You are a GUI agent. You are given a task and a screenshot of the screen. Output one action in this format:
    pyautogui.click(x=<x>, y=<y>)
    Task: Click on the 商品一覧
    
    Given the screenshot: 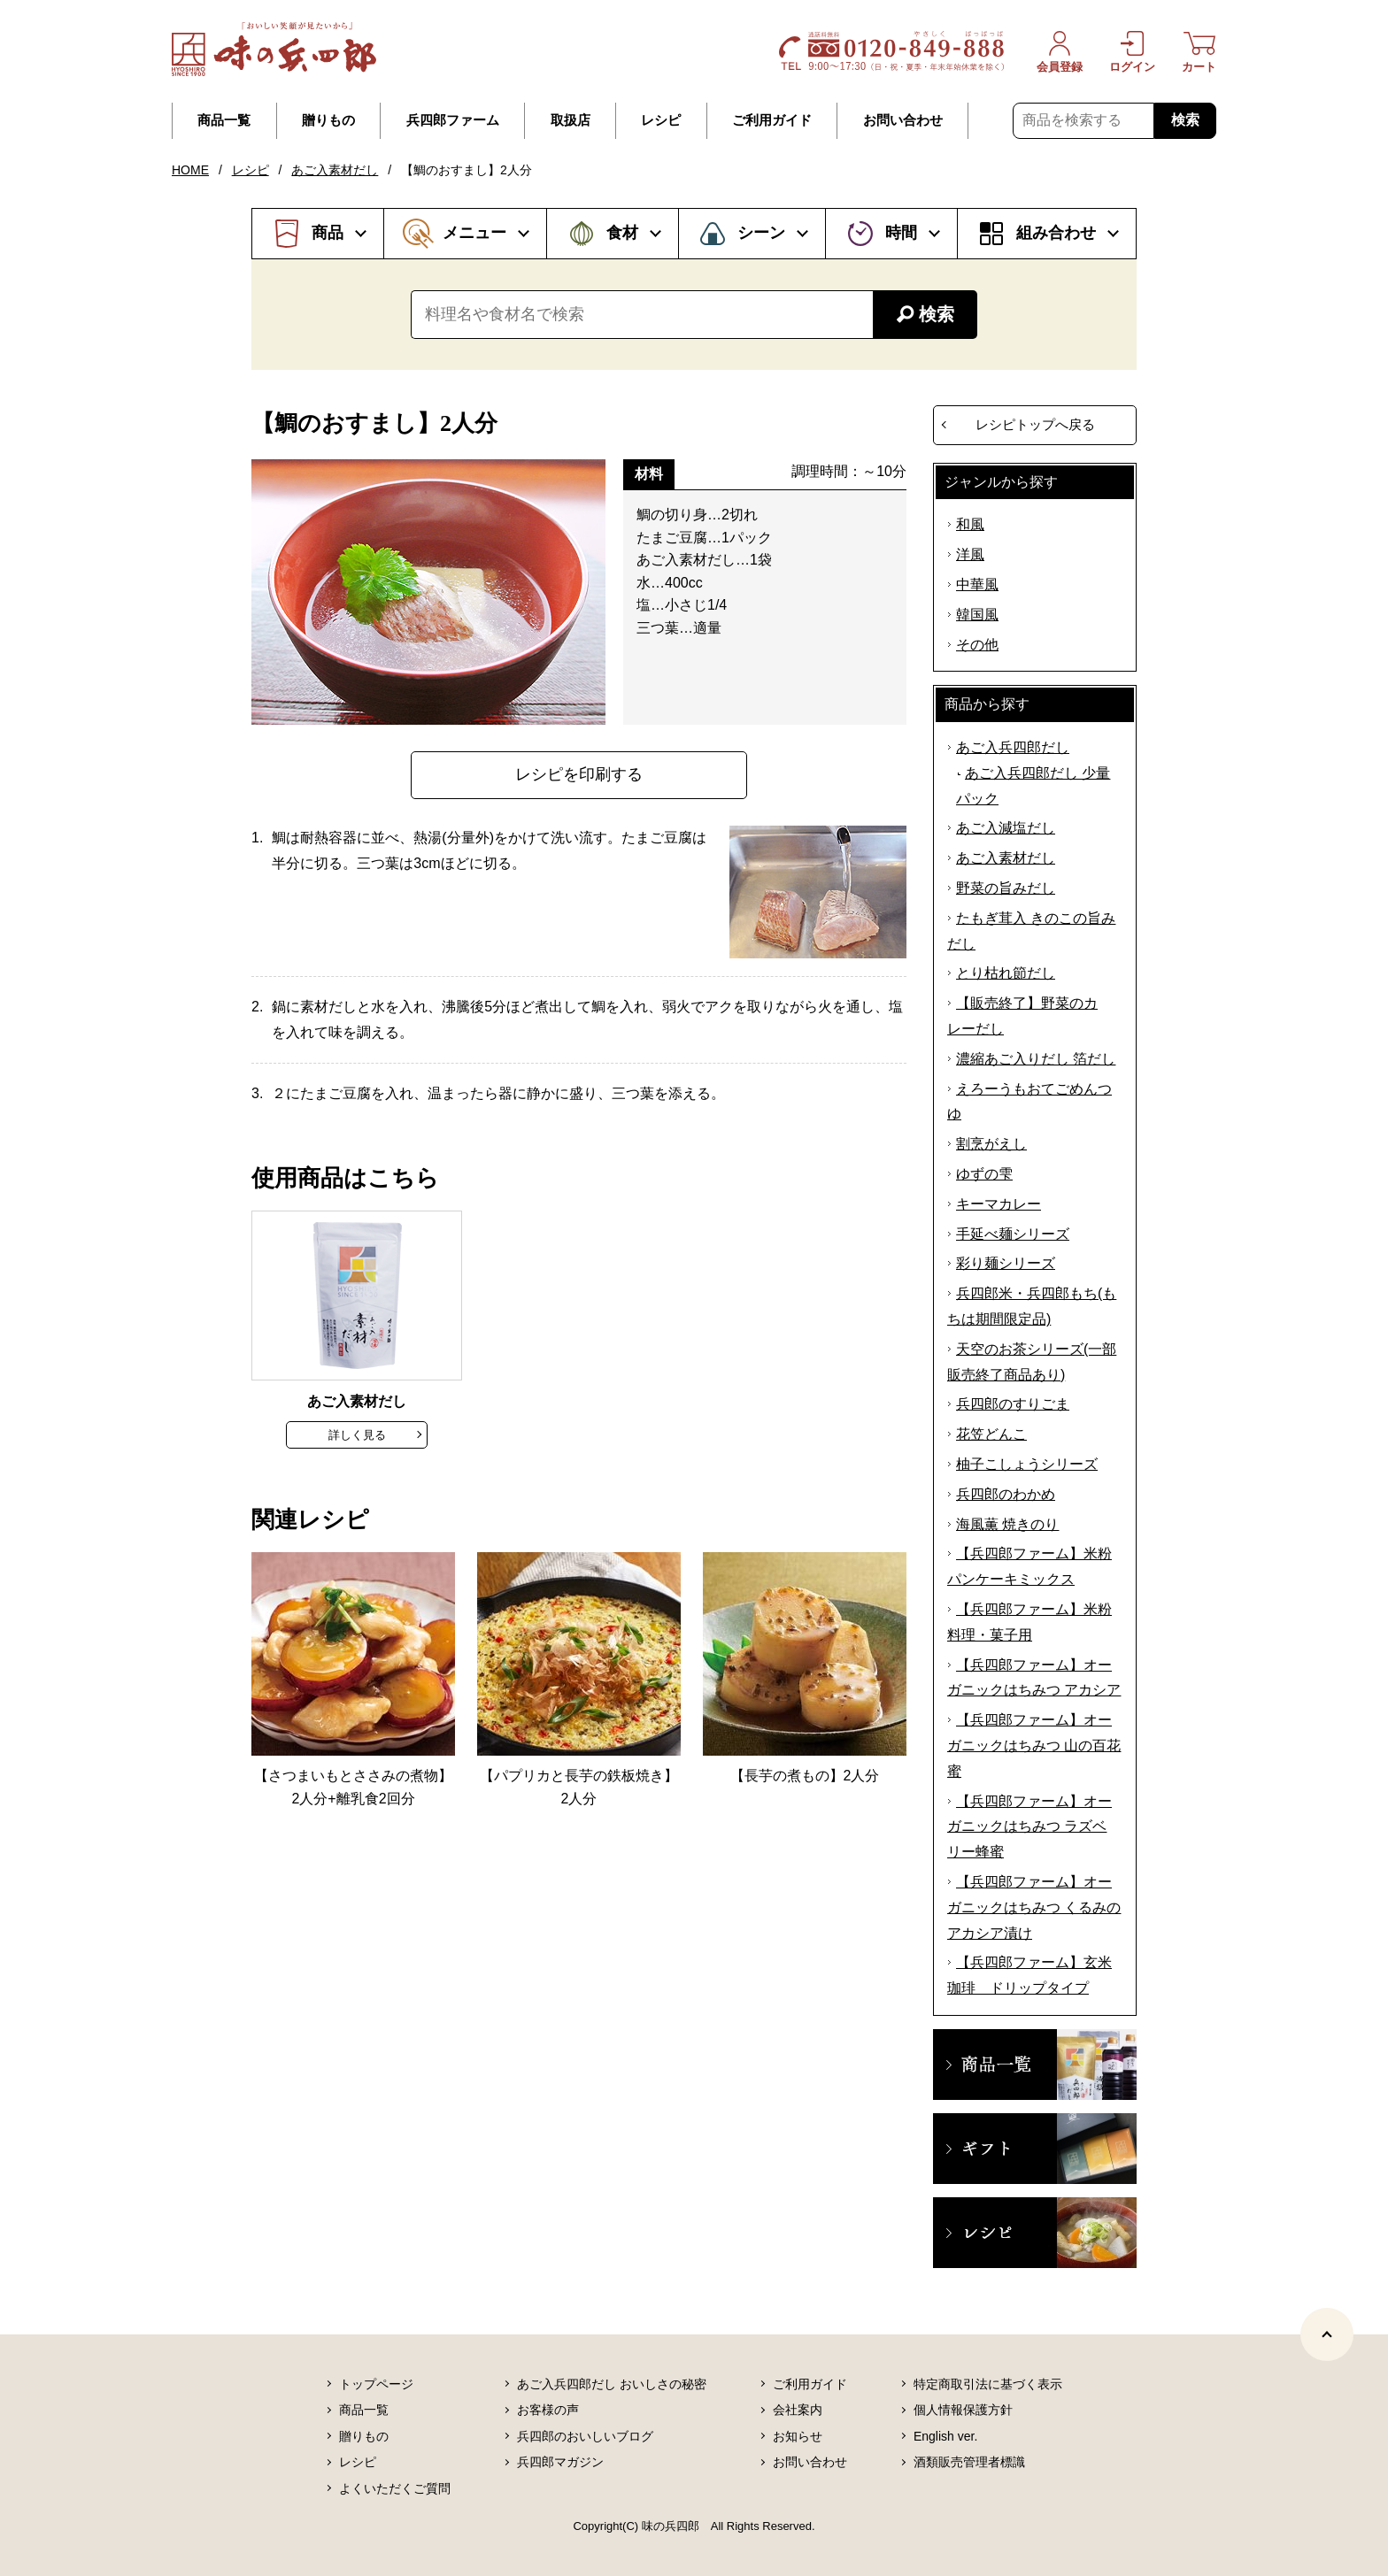 What is the action you would take?
    pyautogui.click(x=224, y=120)
    